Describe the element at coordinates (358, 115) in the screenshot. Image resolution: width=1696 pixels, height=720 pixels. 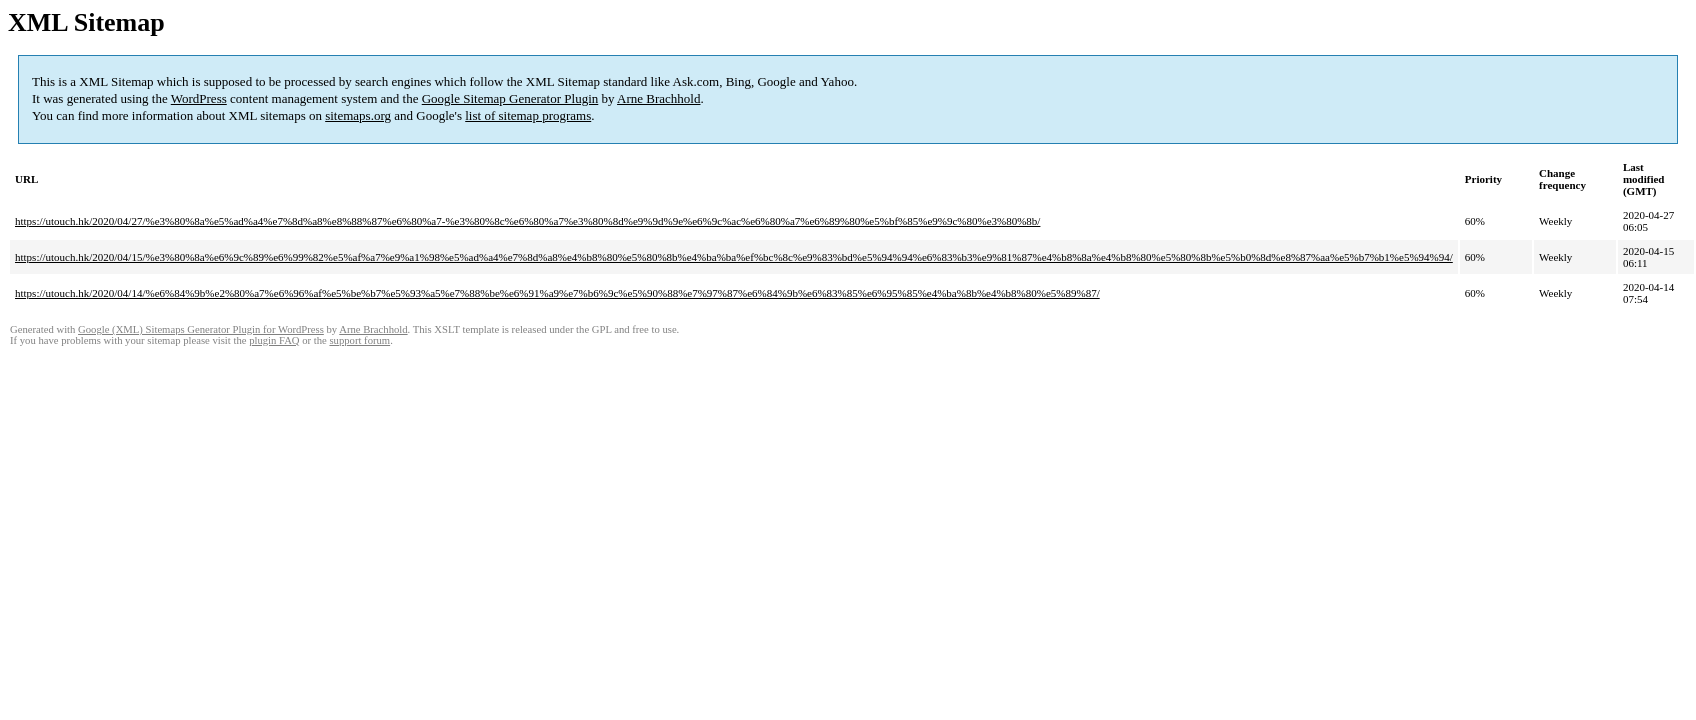
I see `sitemaps.org` at that location.